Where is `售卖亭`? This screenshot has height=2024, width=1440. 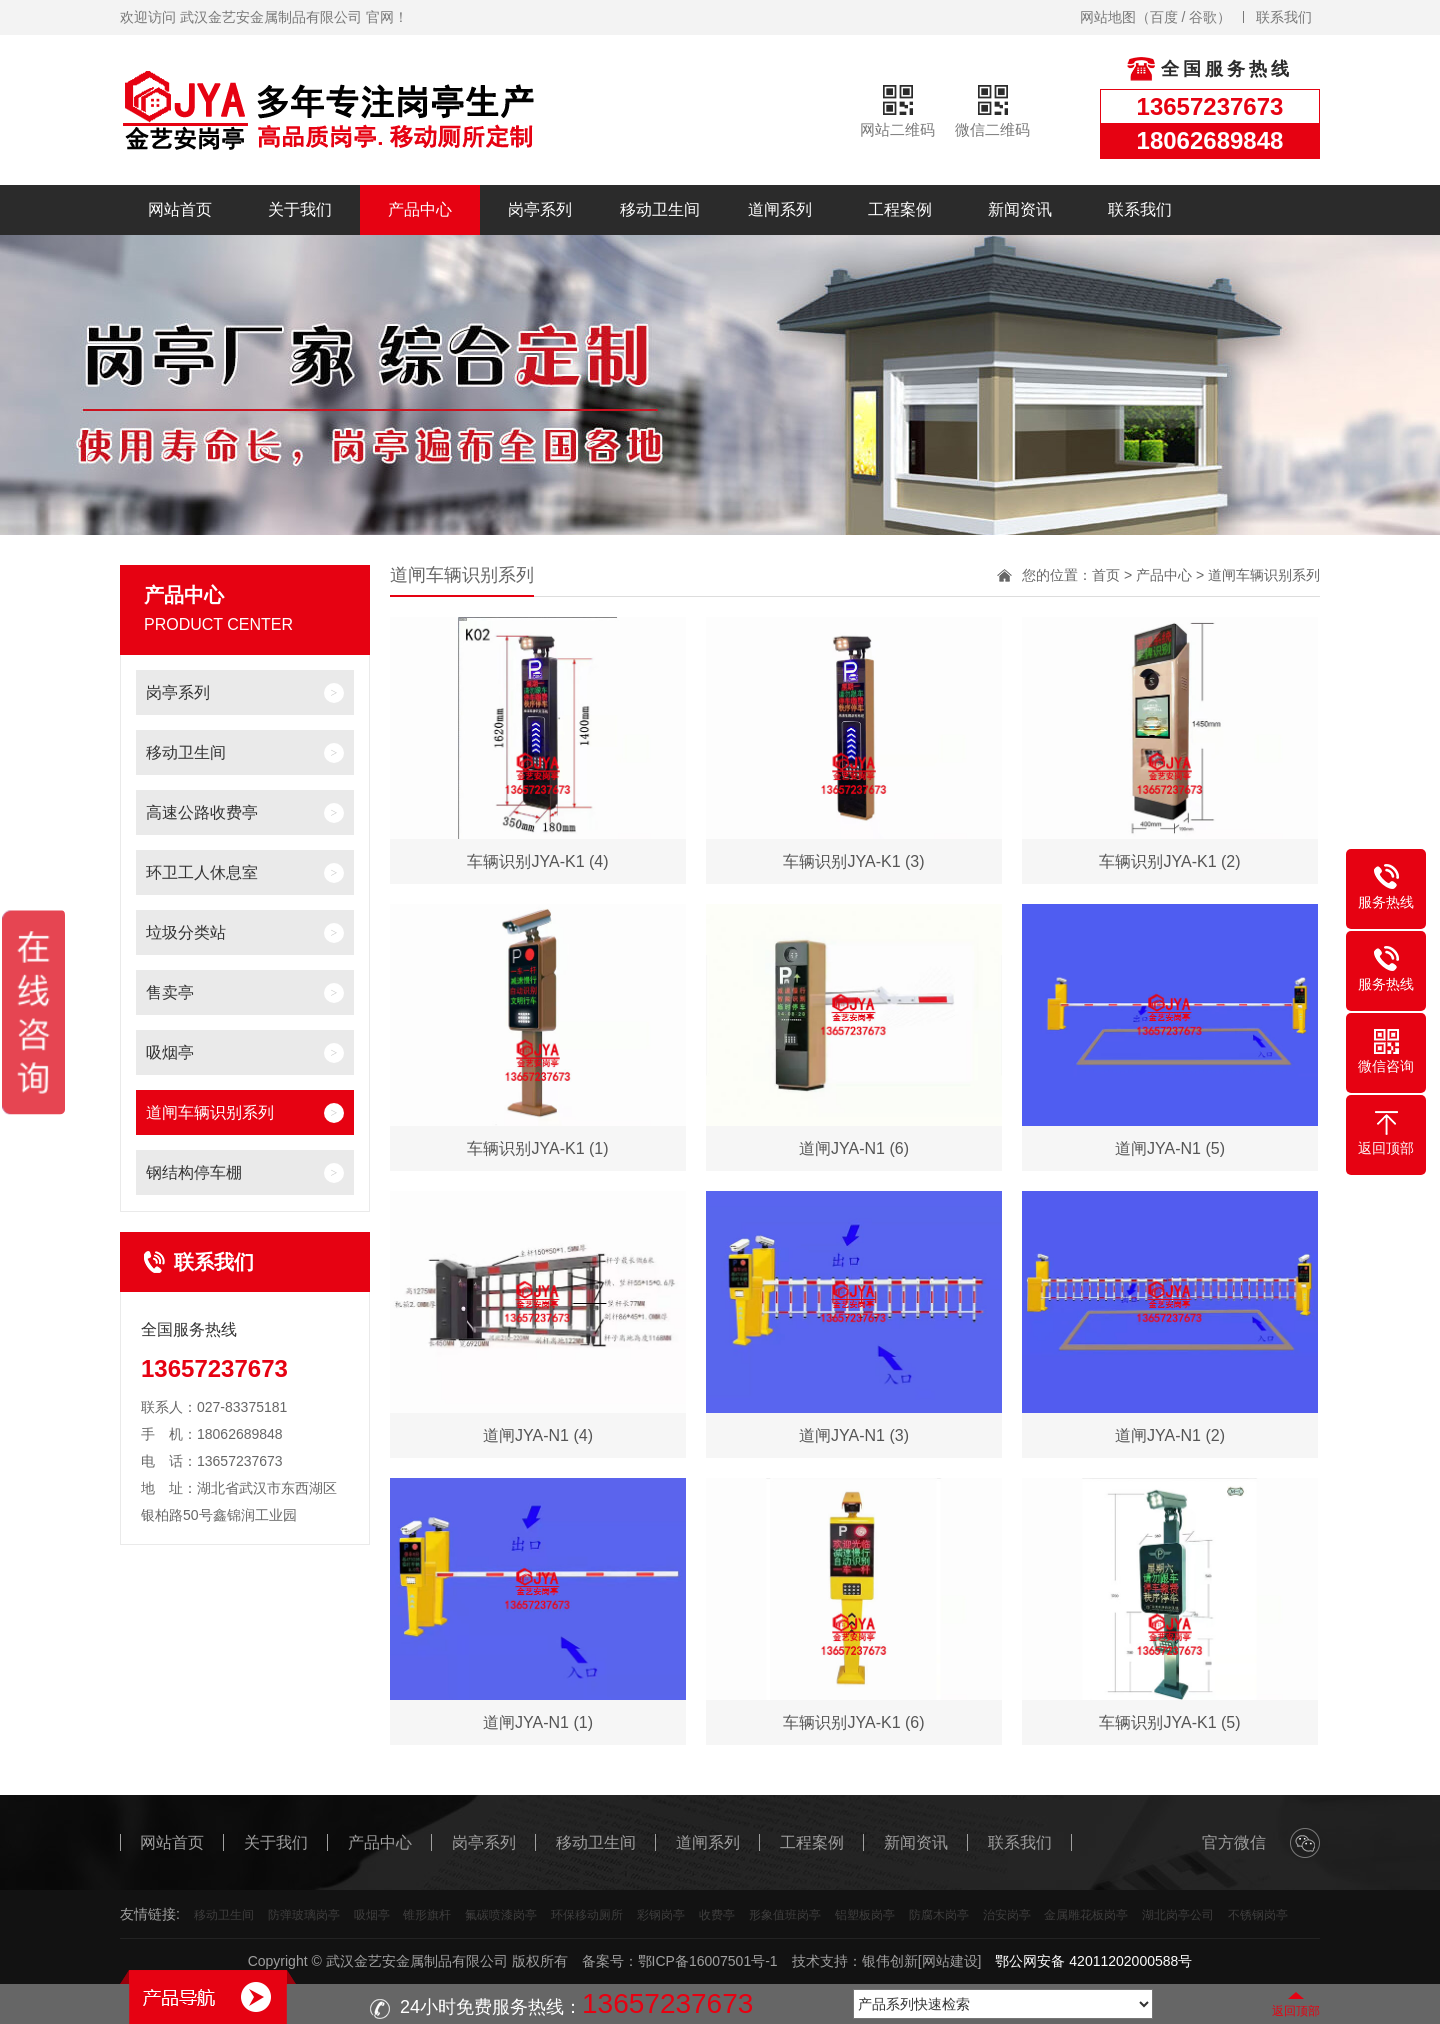
售卖亭 is located at coordinates (170, 992).